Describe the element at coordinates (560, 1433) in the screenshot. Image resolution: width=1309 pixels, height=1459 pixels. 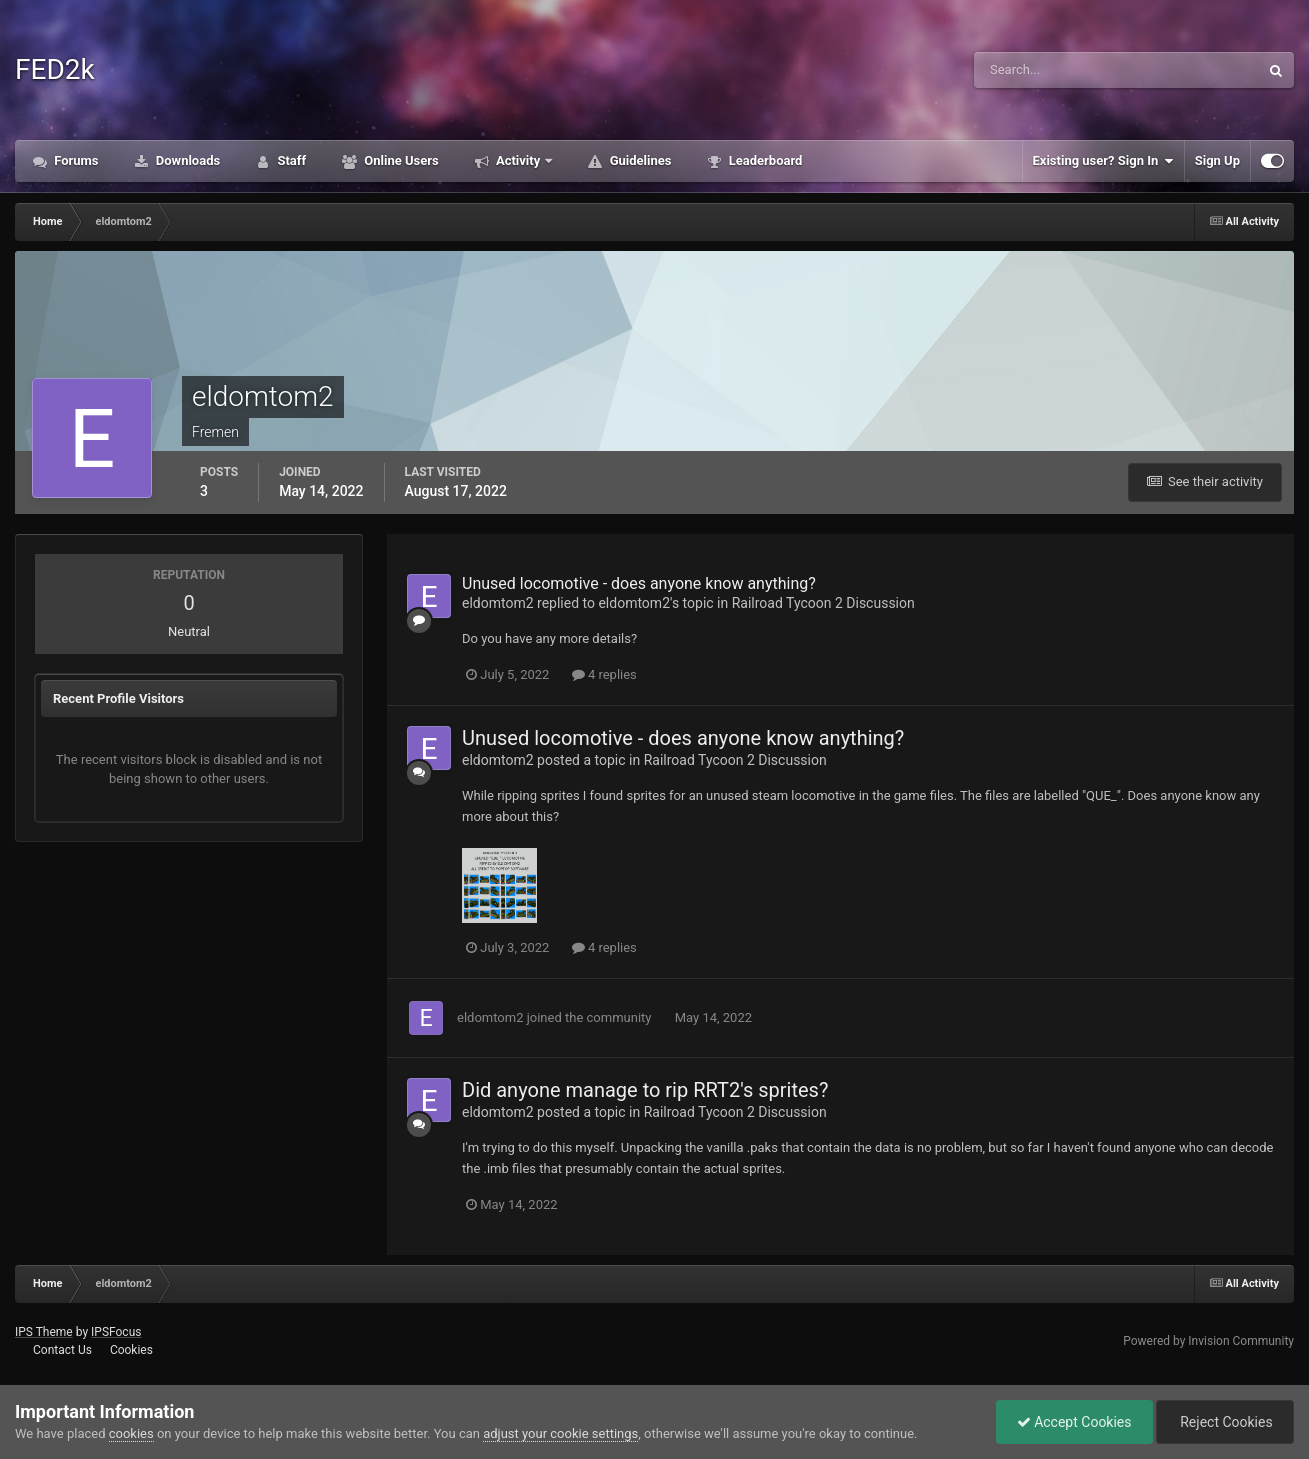
I see `adjust your cookie settings` at that location.